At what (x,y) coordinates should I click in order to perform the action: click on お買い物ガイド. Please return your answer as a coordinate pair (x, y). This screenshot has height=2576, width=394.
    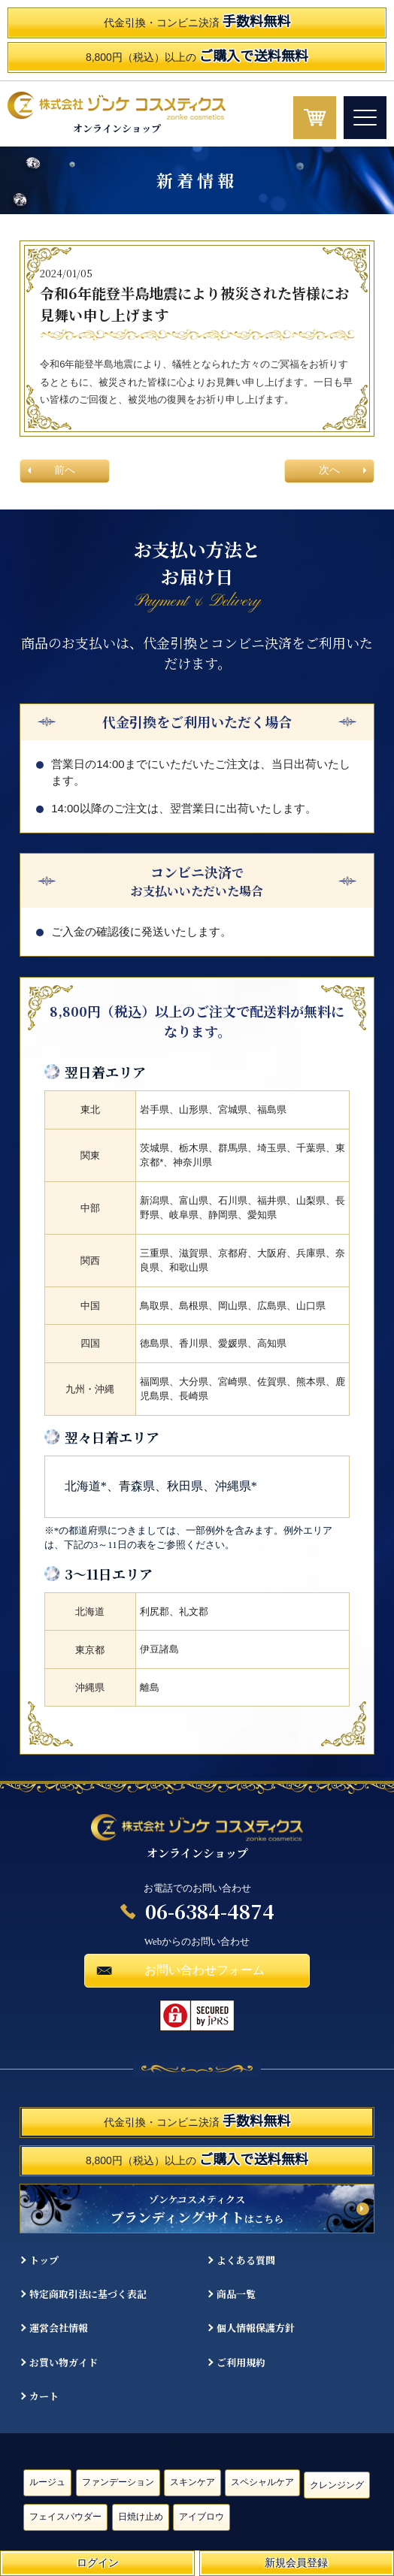
    Looking at the image, I should click on (63, 2362).